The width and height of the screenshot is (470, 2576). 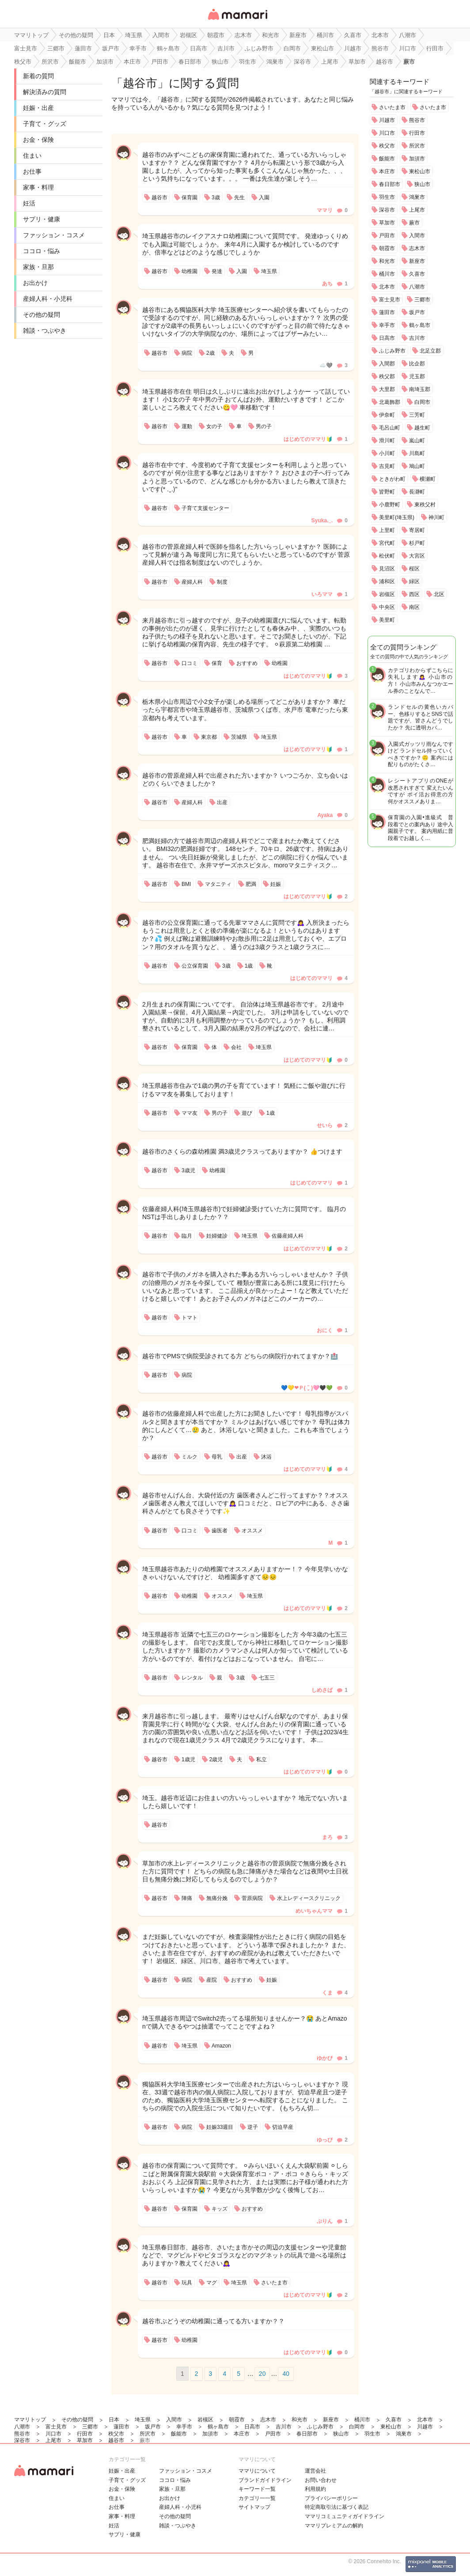 I want to click on 日高市, so click(x=387, y=338).